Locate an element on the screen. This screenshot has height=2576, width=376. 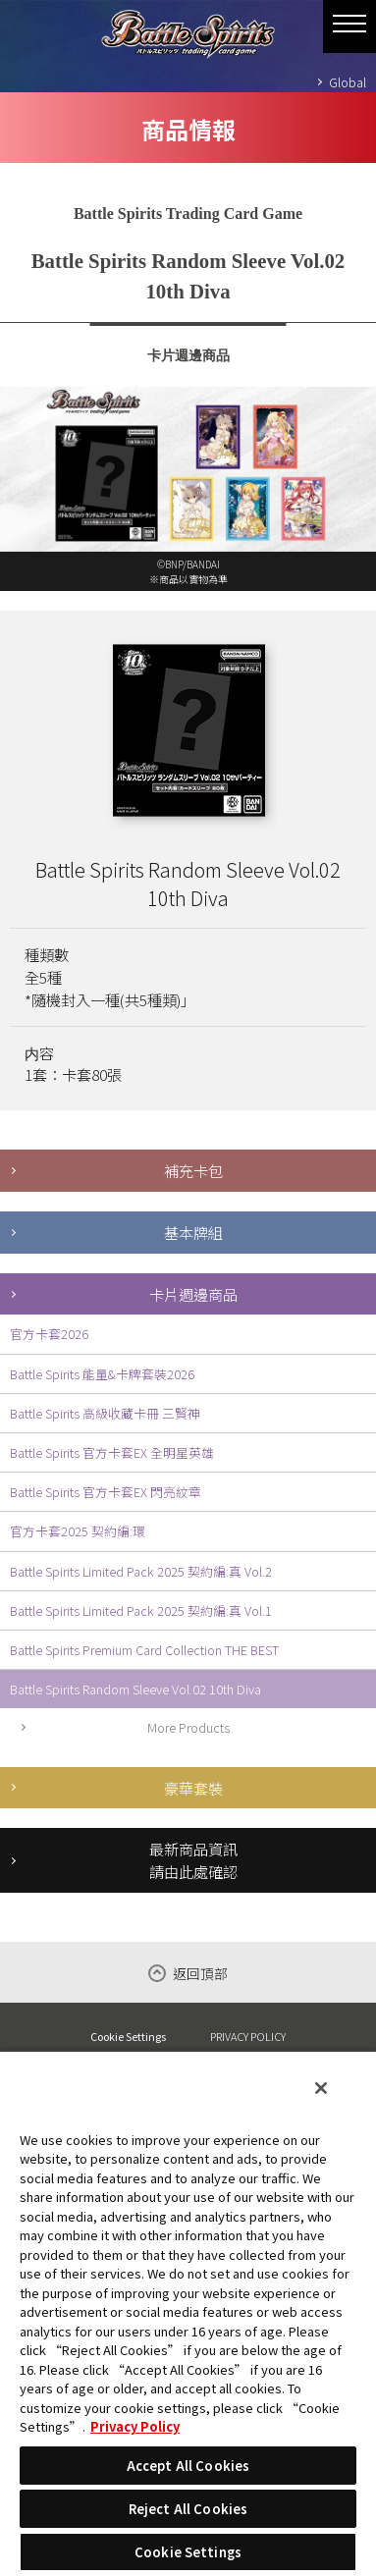
官方卡套2026 is located at coordinates (49, 1333).